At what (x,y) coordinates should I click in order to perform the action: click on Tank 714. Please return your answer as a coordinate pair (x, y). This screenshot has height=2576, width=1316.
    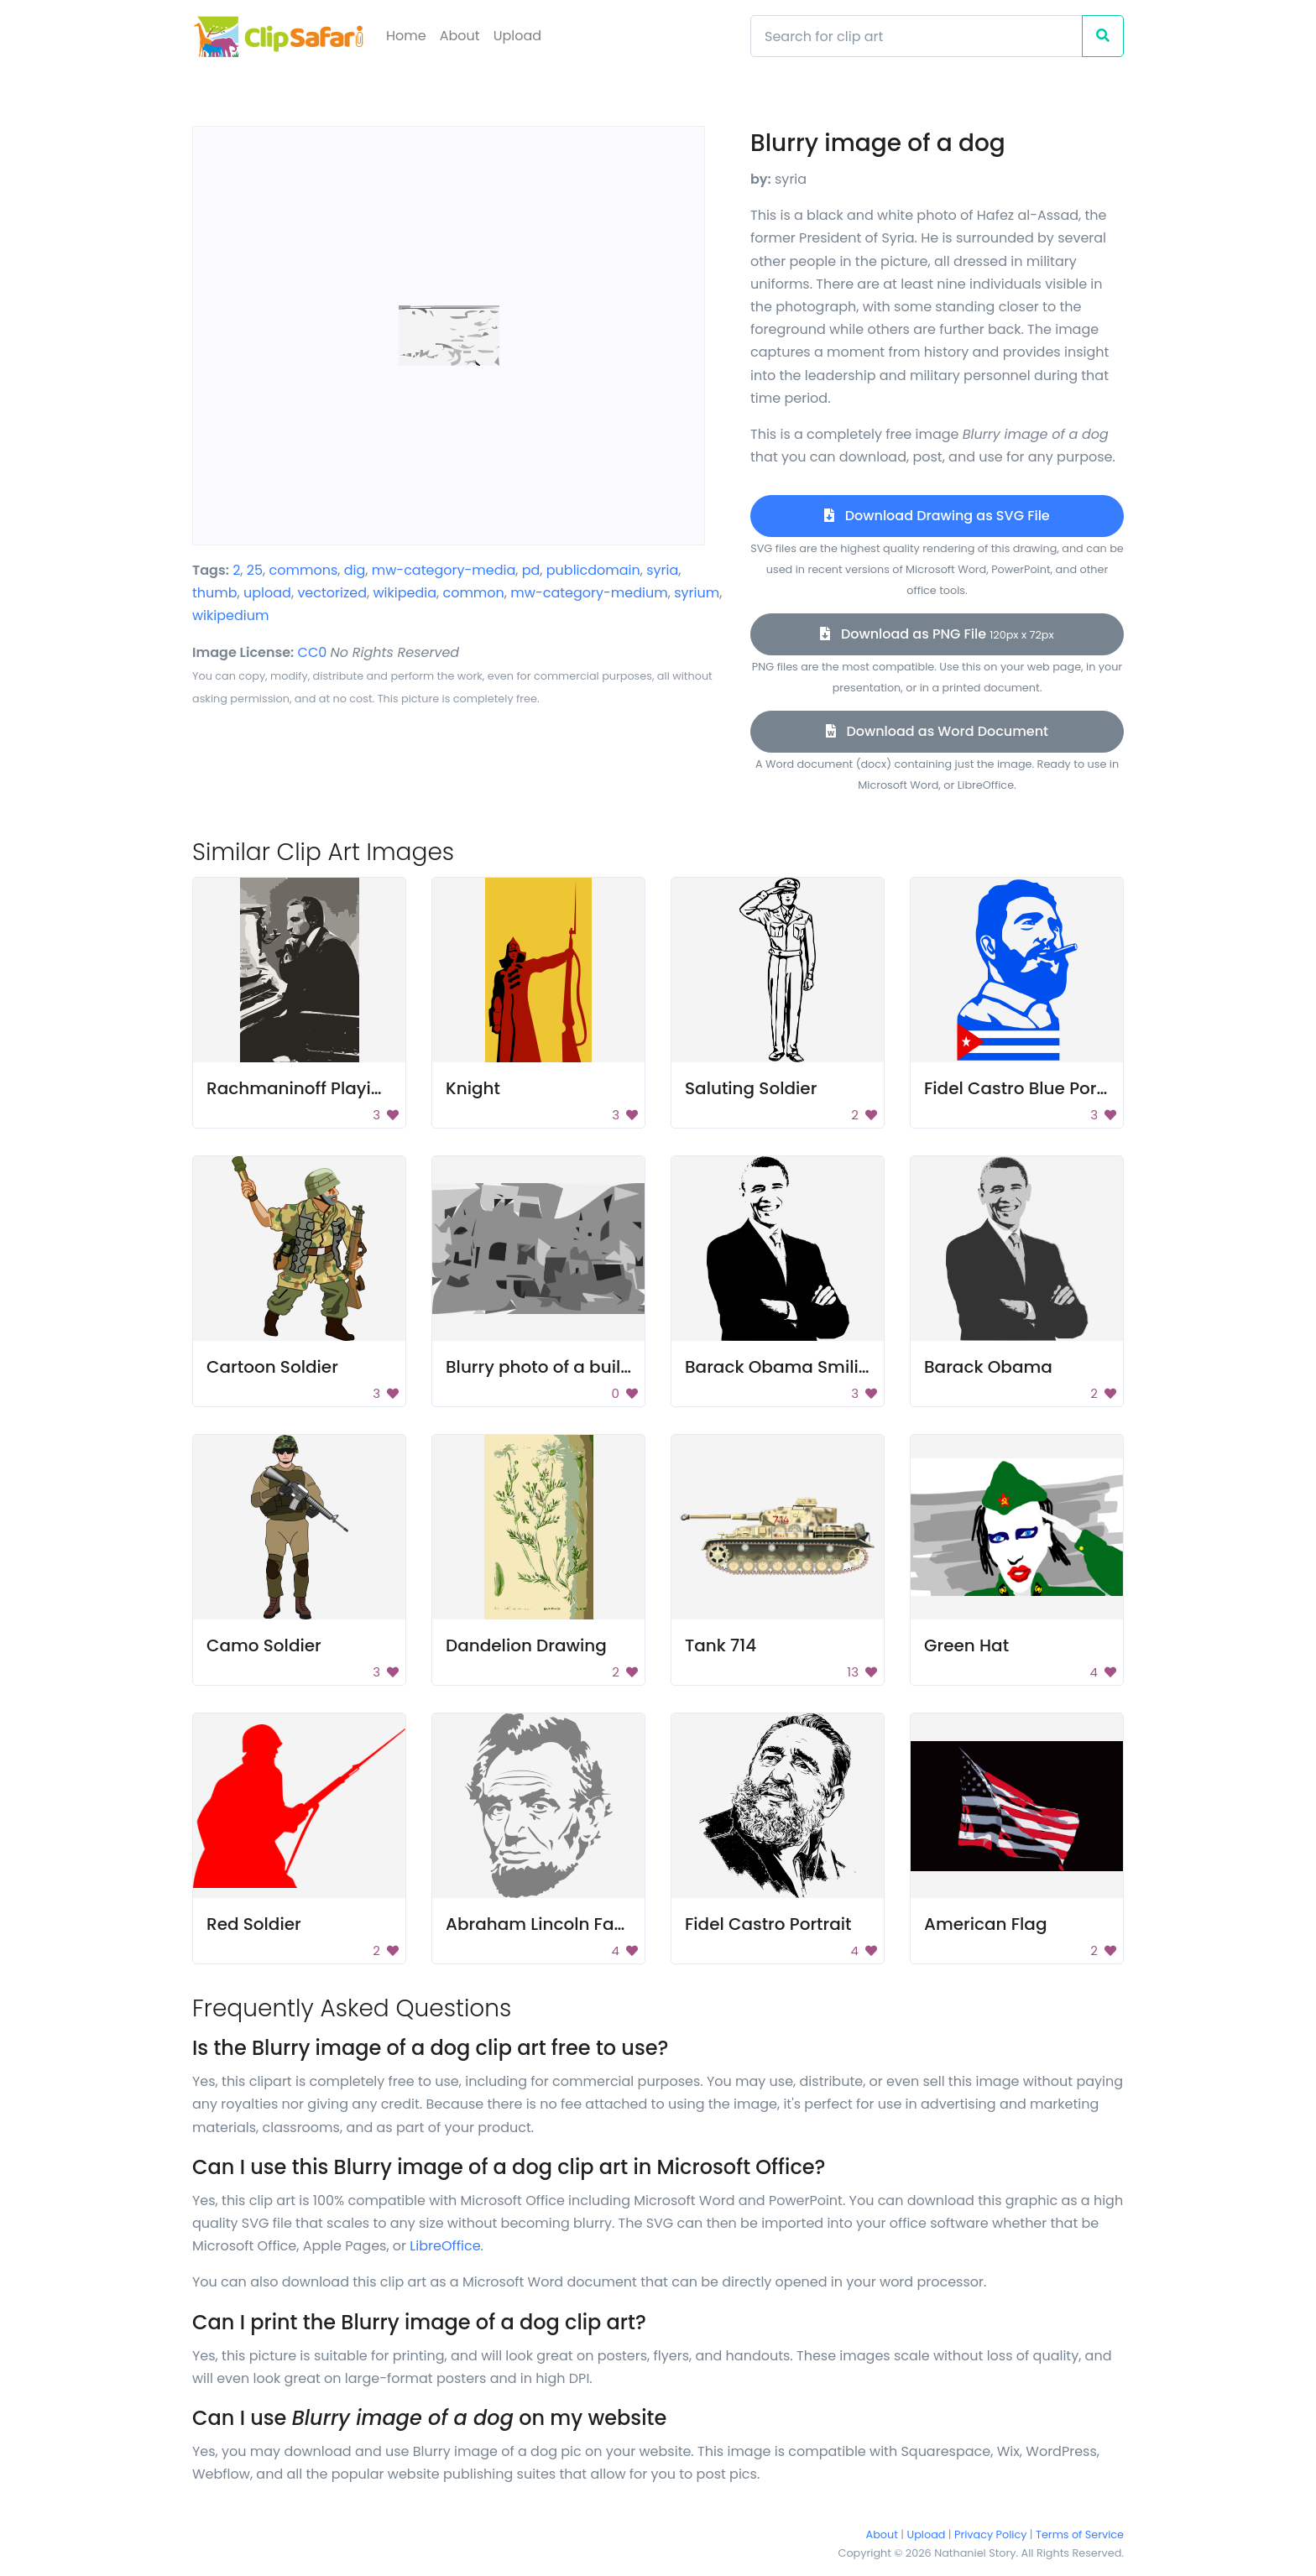
    Looking at the image, I should click on (720, 1645).